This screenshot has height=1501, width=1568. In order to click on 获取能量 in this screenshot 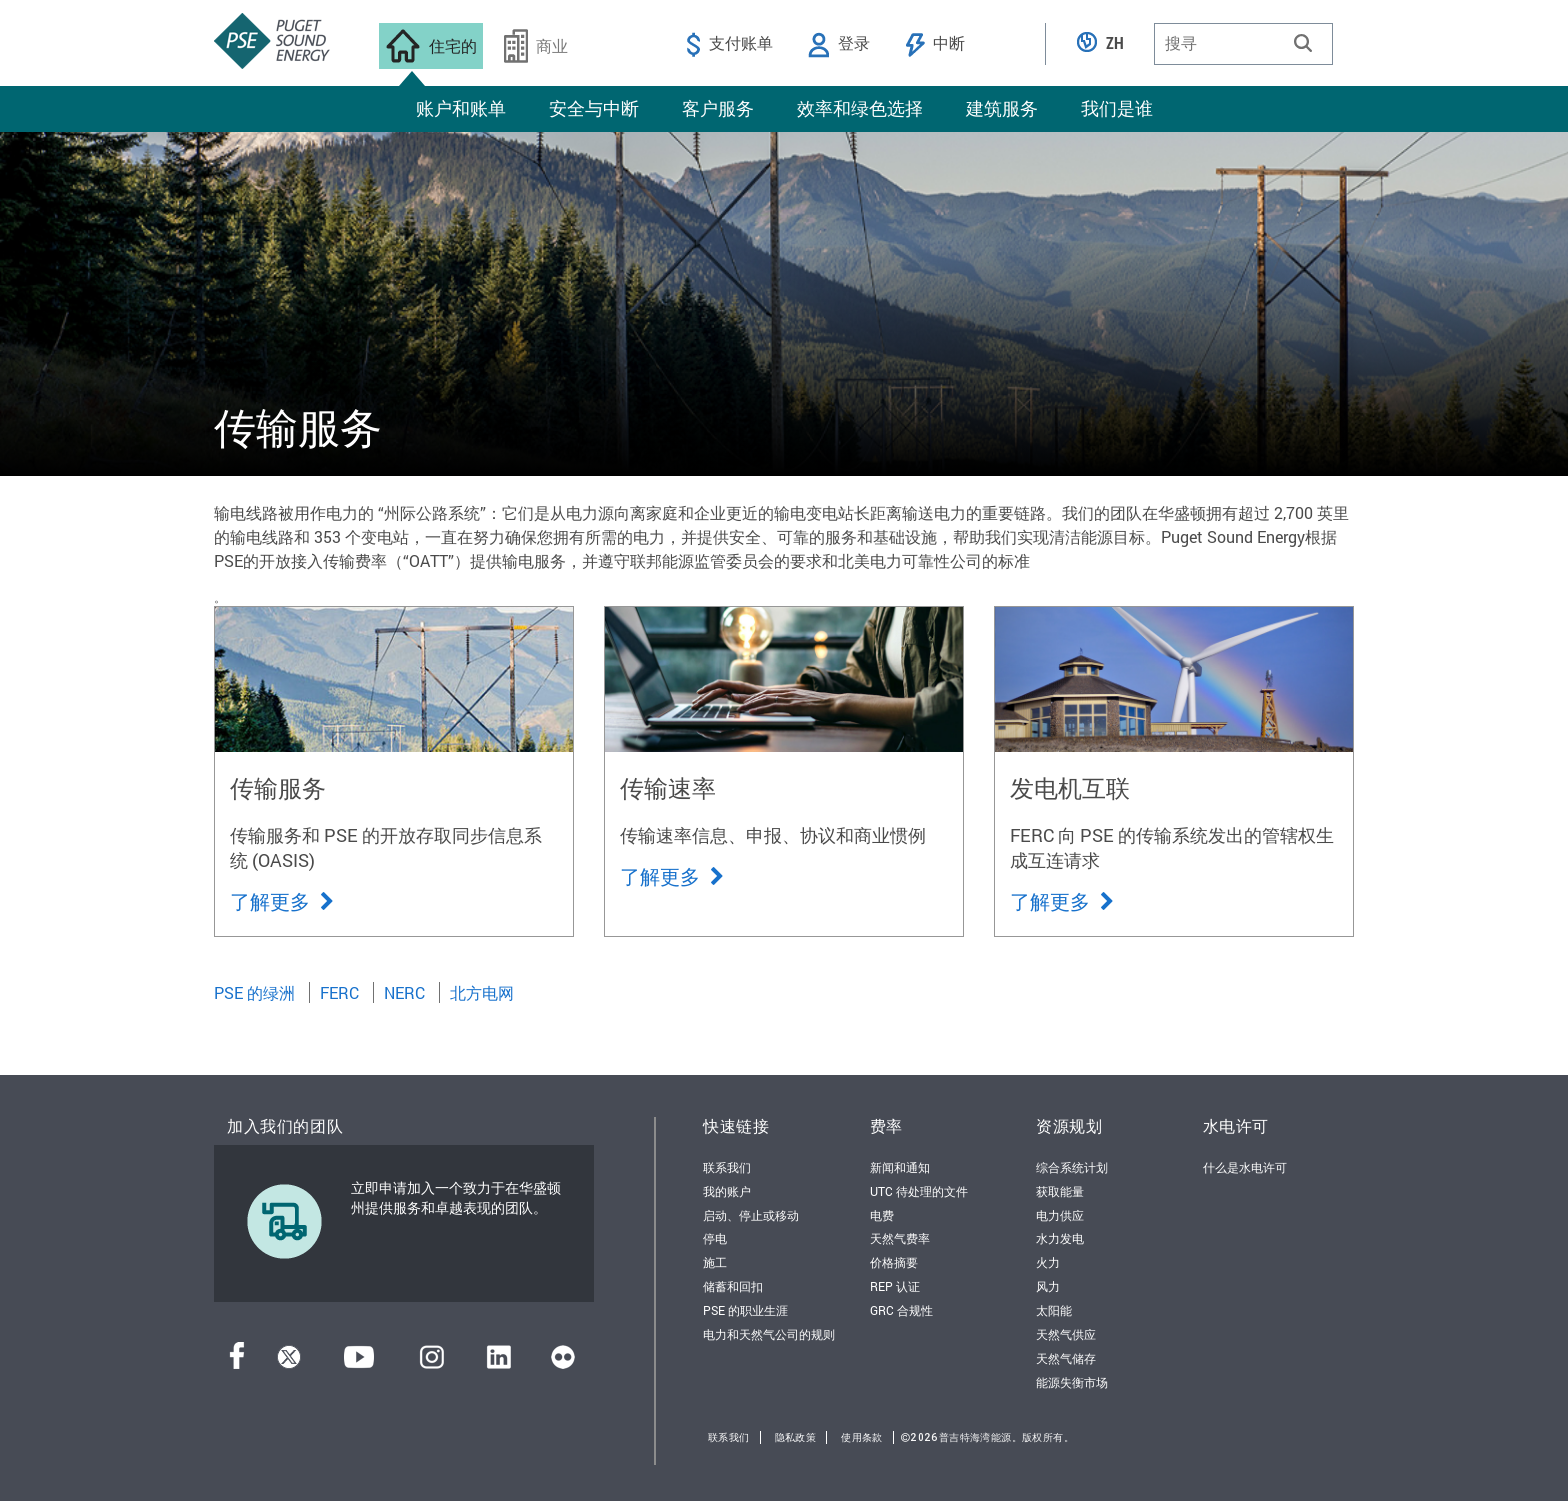, I will do `click(1060, 1191)`.